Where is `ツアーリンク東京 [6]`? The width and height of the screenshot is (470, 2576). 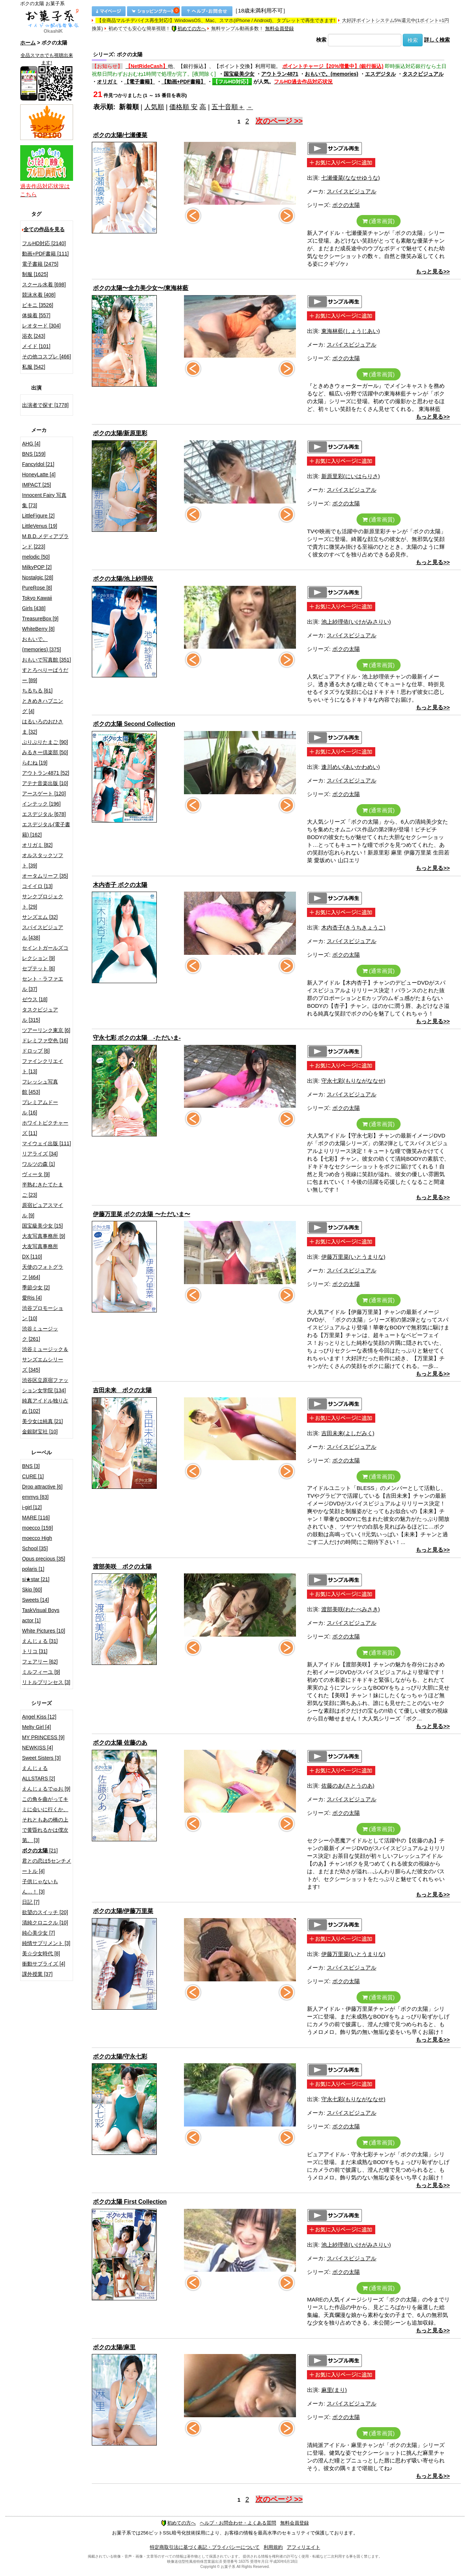 ツアーリンク東京 [6] is located at coordinates (46, 1030).